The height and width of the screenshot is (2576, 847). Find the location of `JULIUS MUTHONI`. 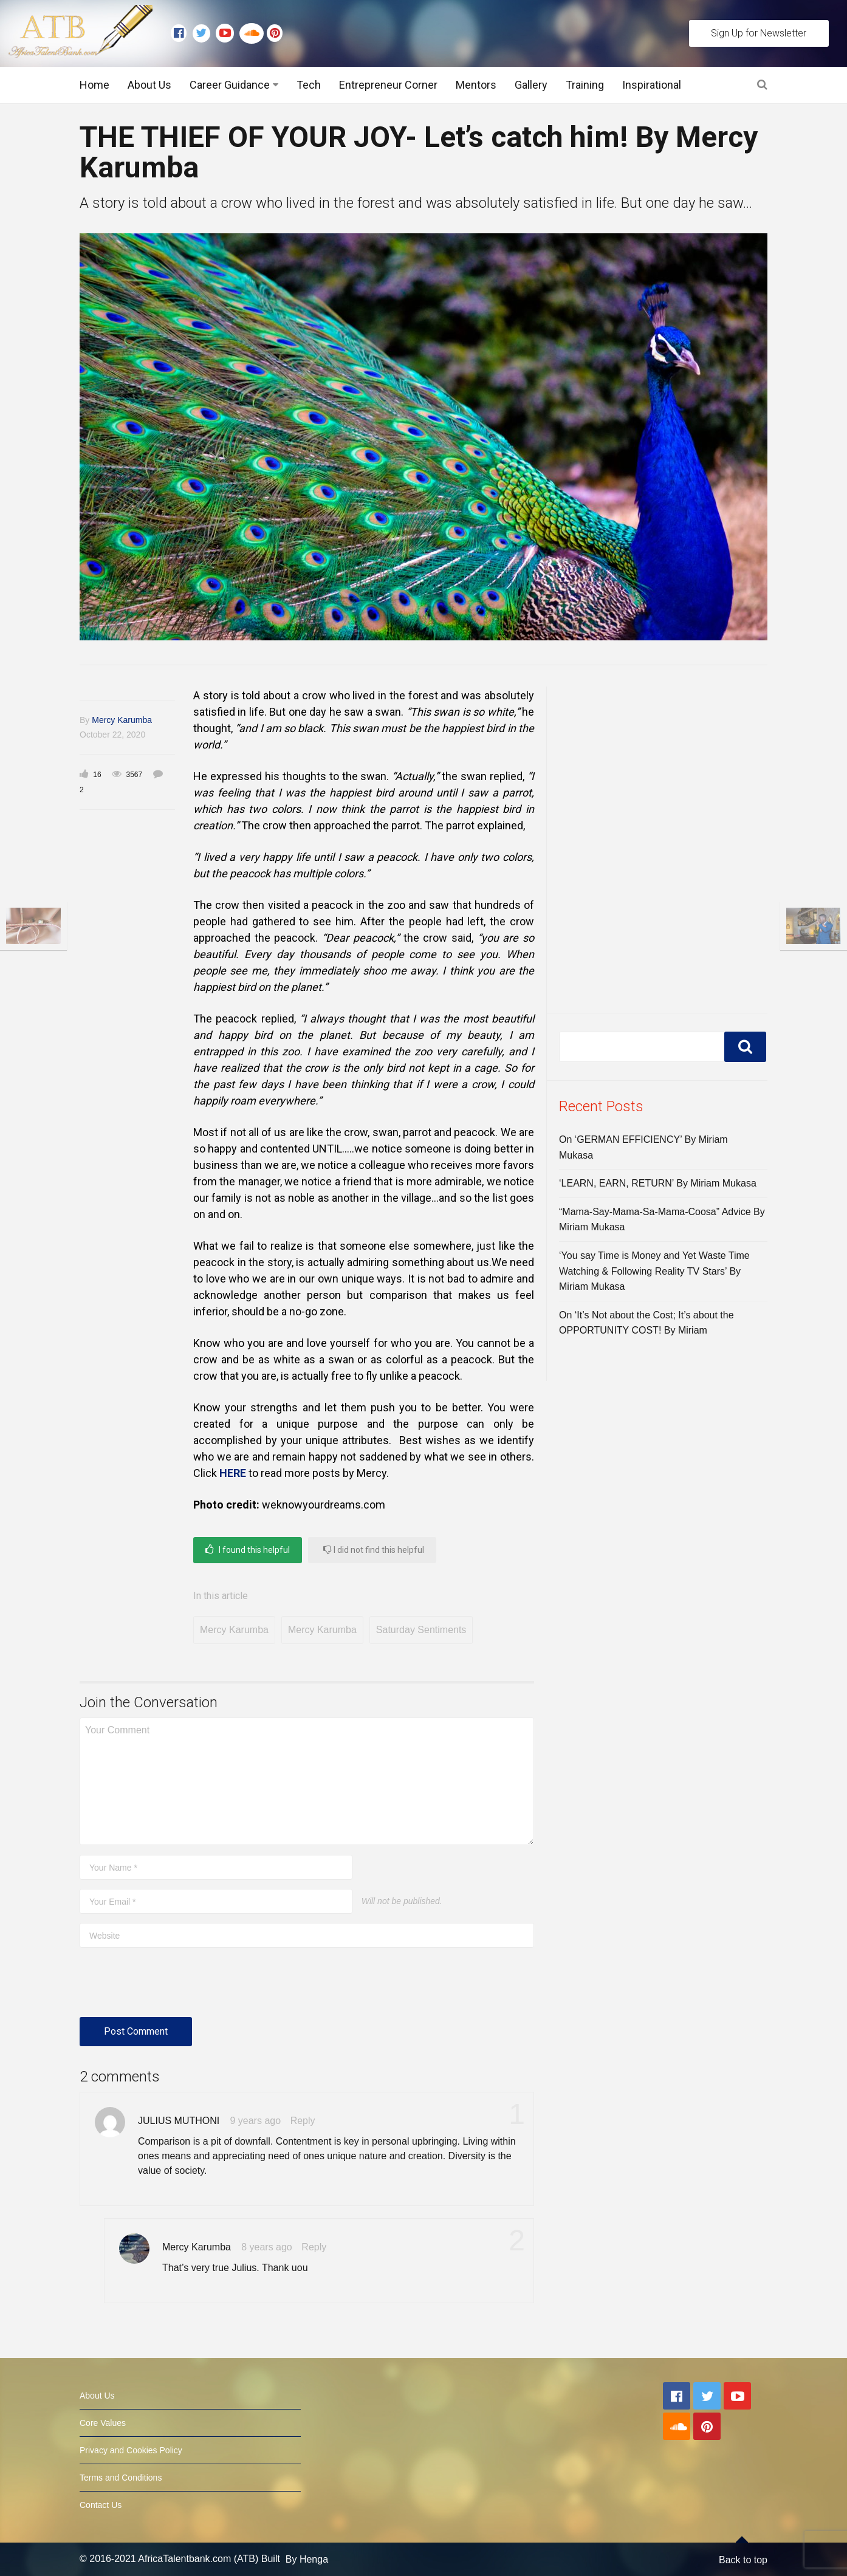

JULIUS MUTHONI is located at coordinates (178, 2120).